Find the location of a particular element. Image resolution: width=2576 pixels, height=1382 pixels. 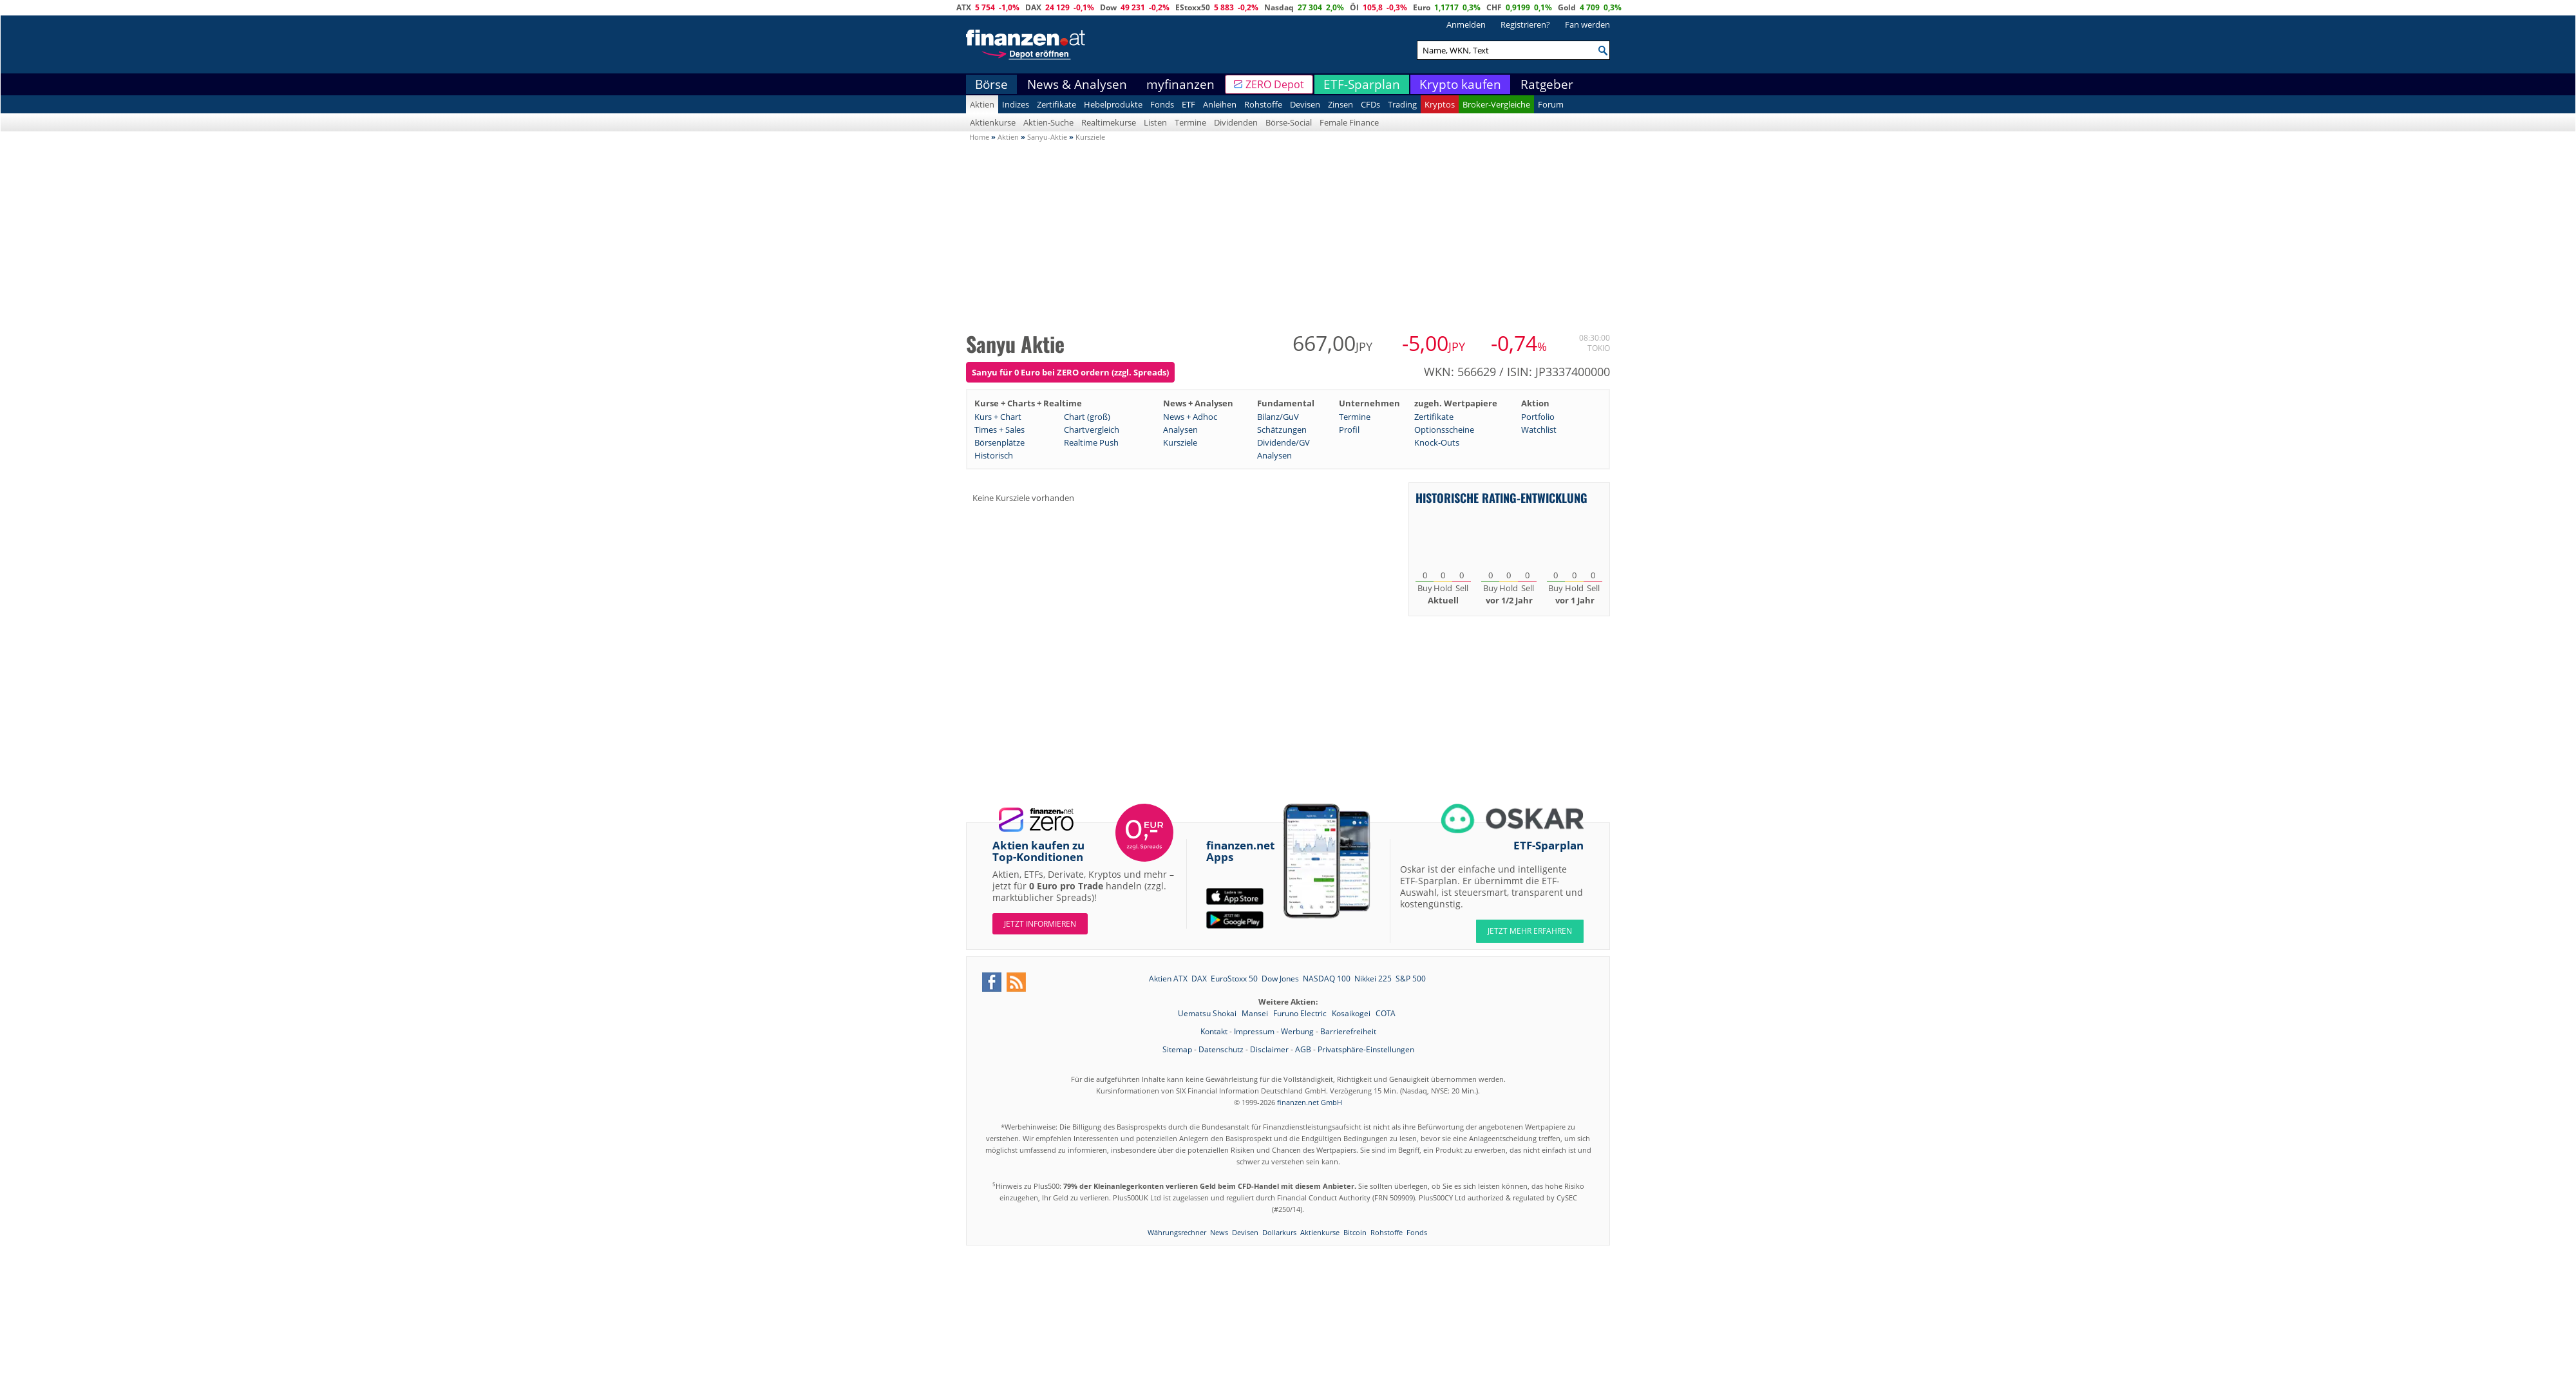

Termine is located at coordinates (1190, 122).